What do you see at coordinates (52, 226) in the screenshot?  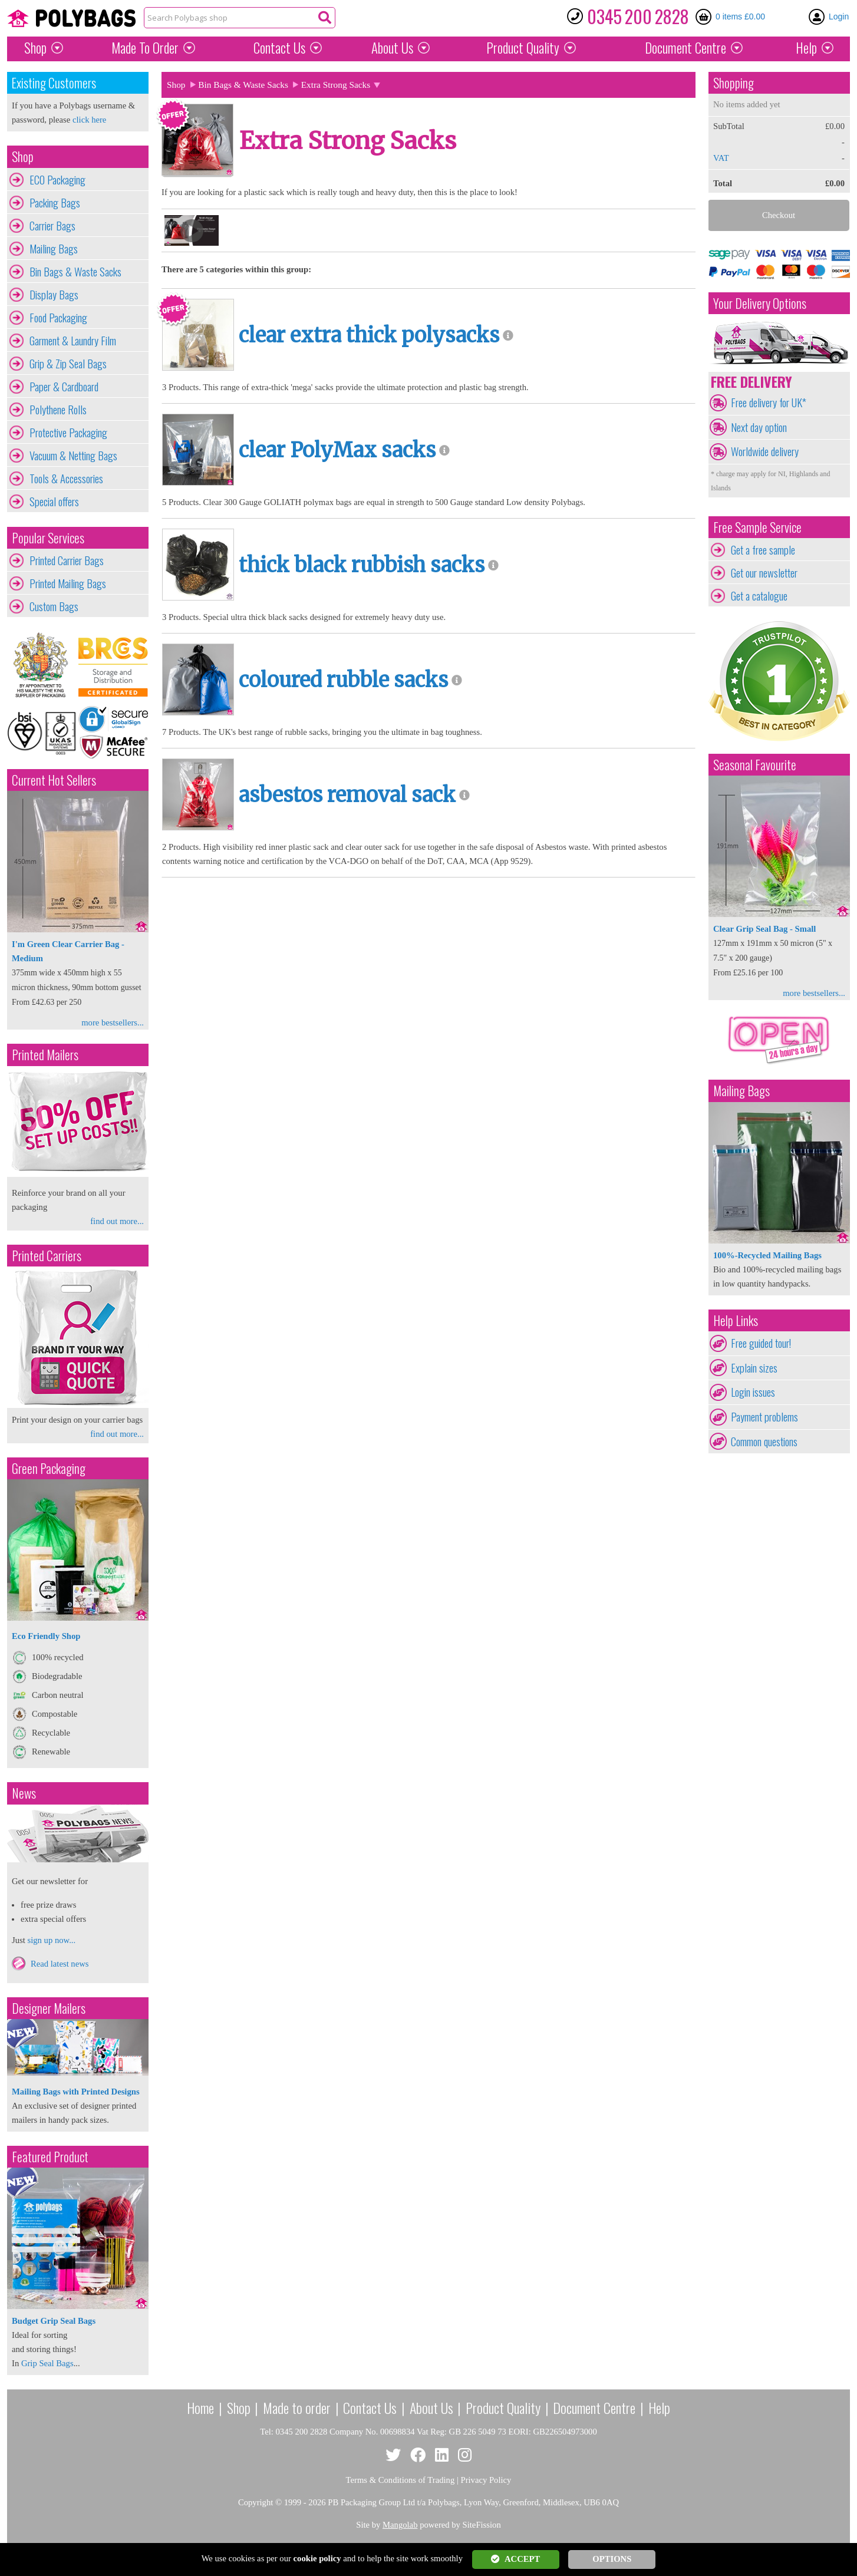 I see `Carrier Bags` at bounding box center [52, 226].